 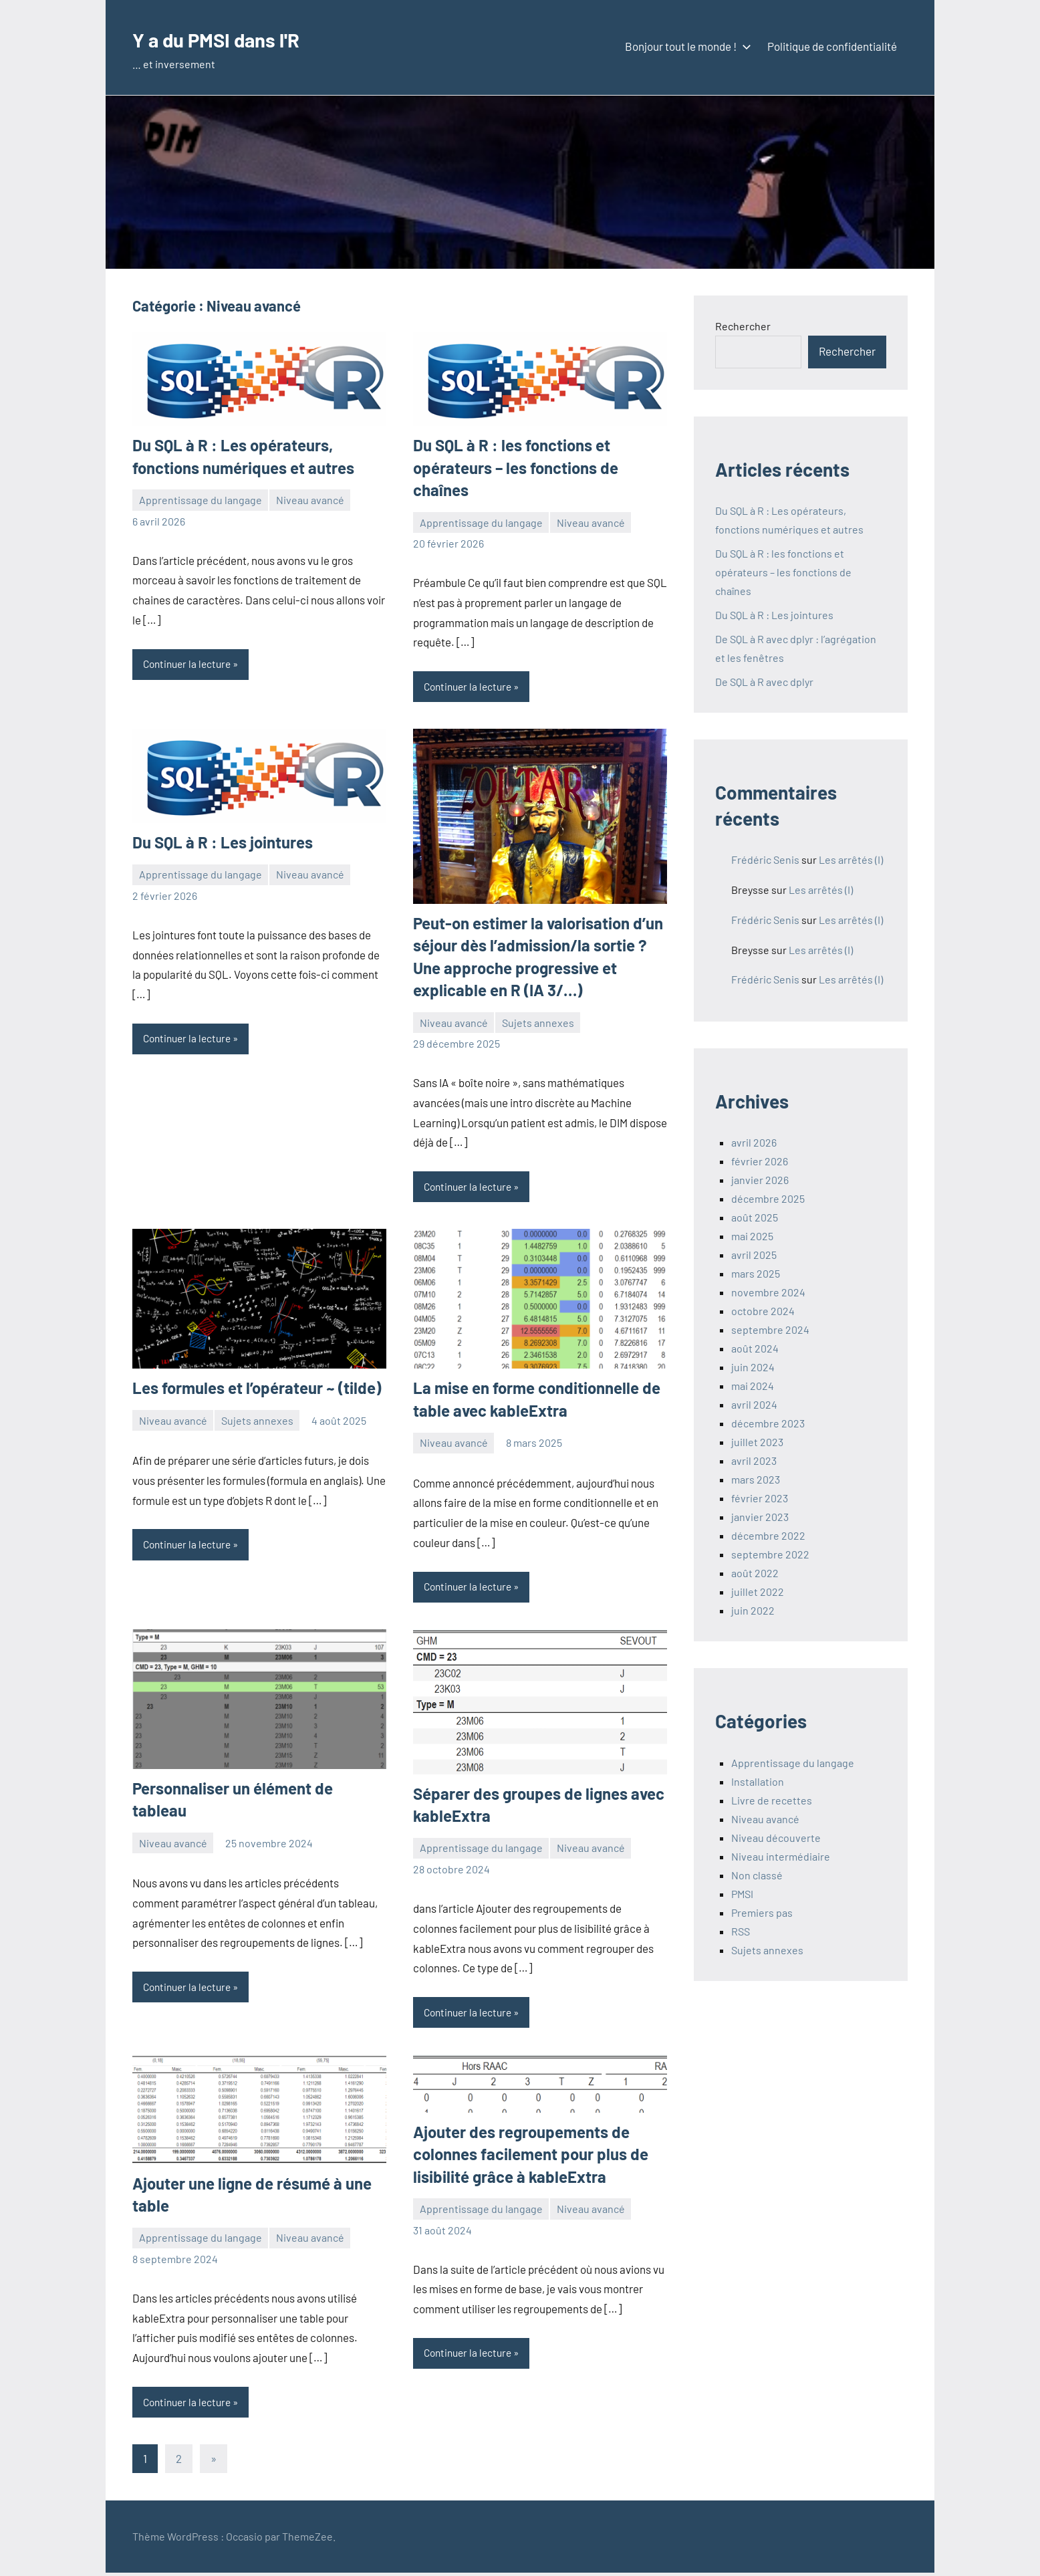 I want to click on juillet 2023, so click(x=757, y=1441).